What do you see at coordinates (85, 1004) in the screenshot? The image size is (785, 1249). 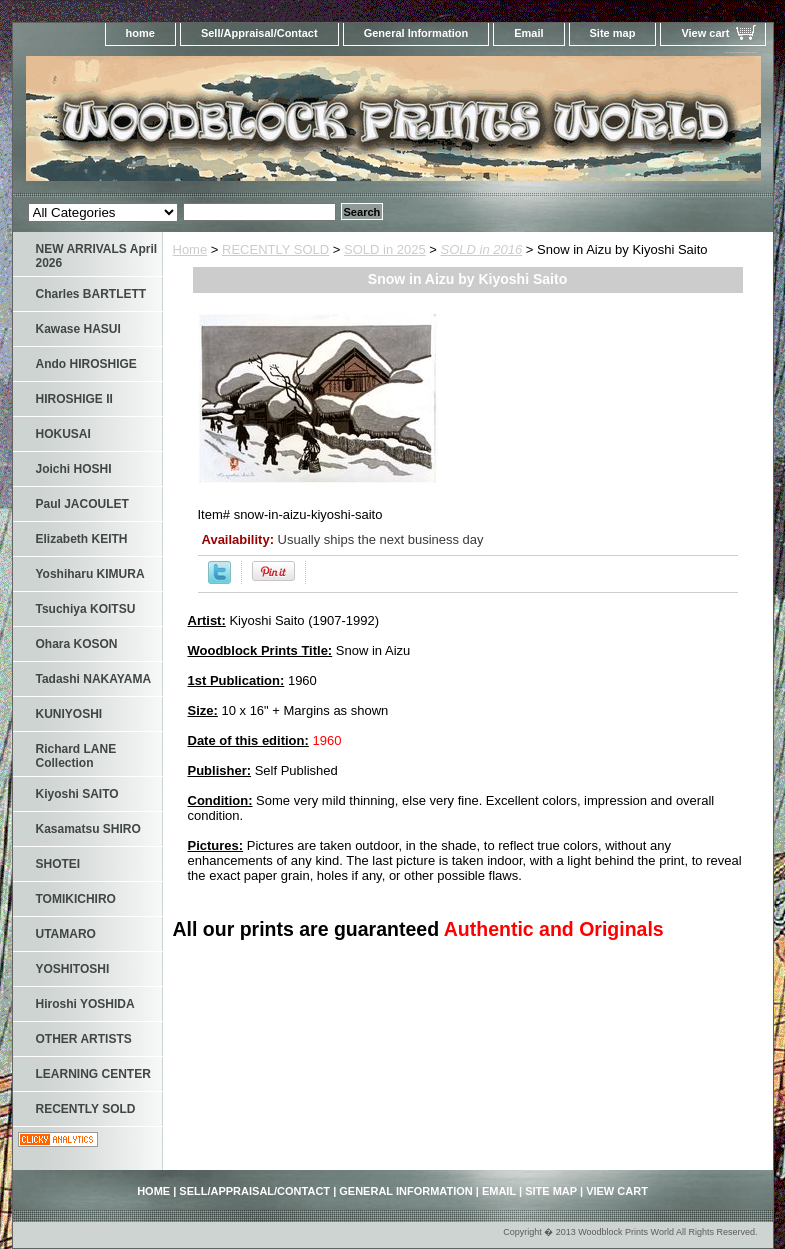 I see `Hiroshi YOSHIDA` at bounding box center [85, 1004].